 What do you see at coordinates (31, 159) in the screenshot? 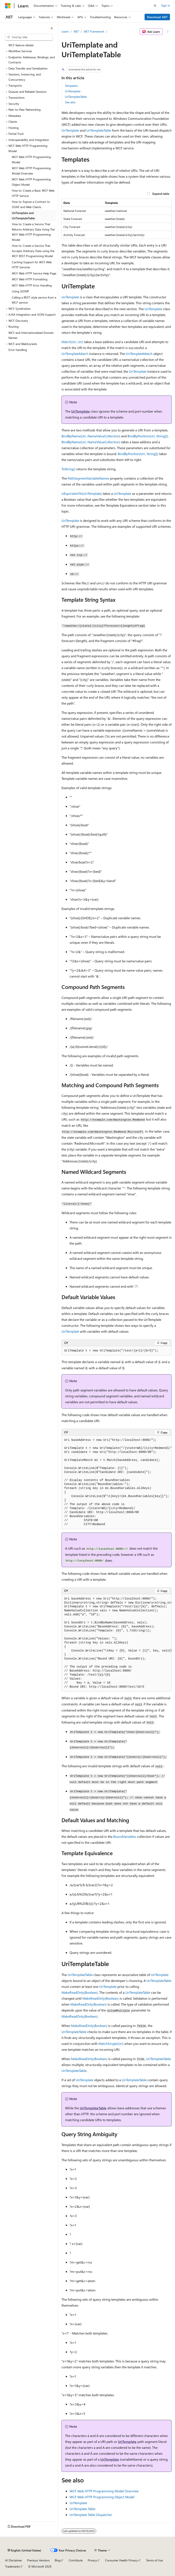
I see `WCF Web HTTP Programming Model [treeitem]` at bounding box center [31, 159].